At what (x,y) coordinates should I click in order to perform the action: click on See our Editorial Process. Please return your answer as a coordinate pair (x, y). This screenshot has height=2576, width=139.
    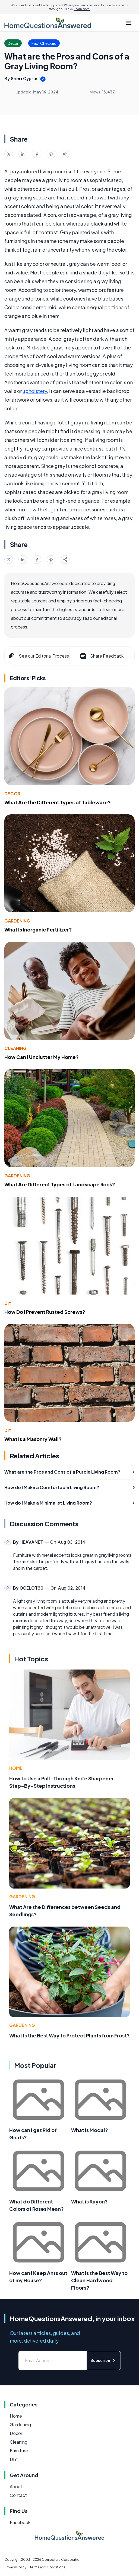
    Looking at the image, I should click on (38, 656).